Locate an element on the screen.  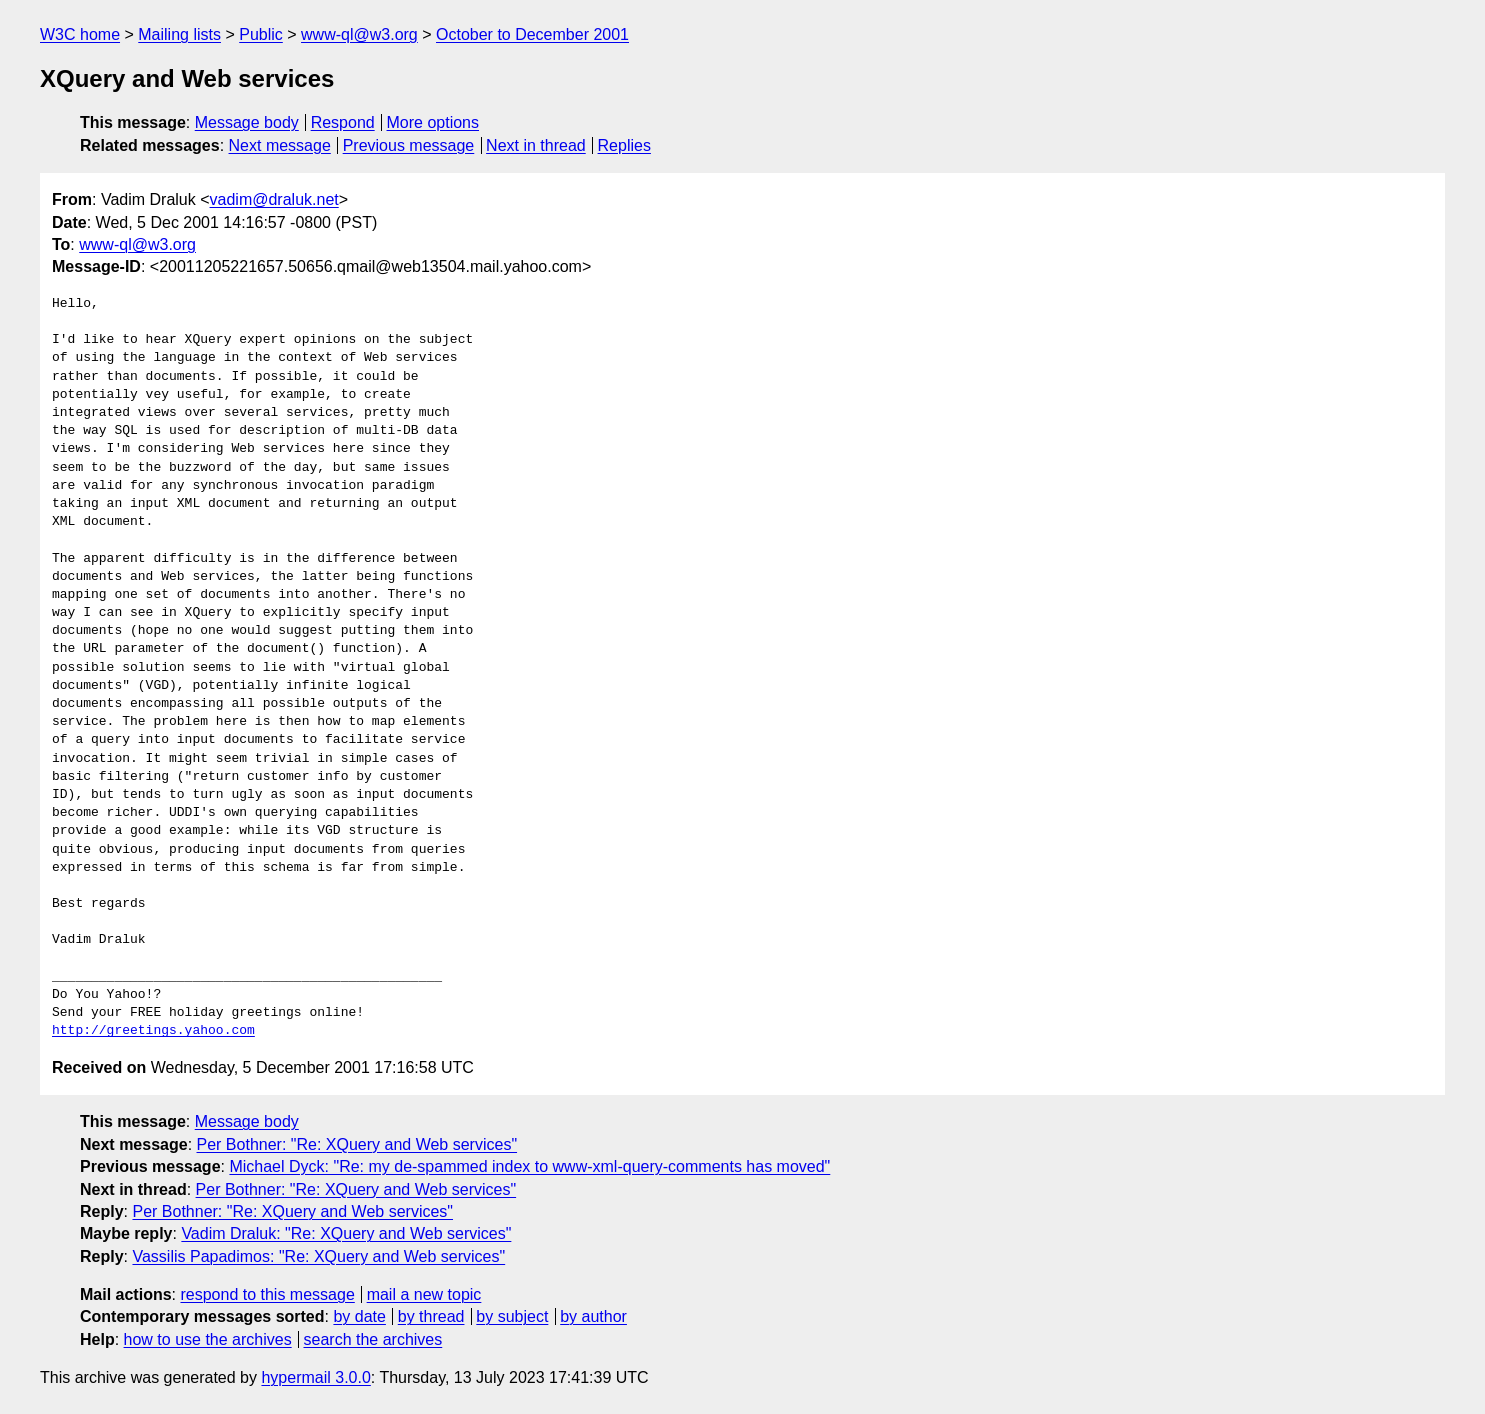
Vadim Draluk: "Re: XQuery and Web services" is located at coordinates (346, 1233).